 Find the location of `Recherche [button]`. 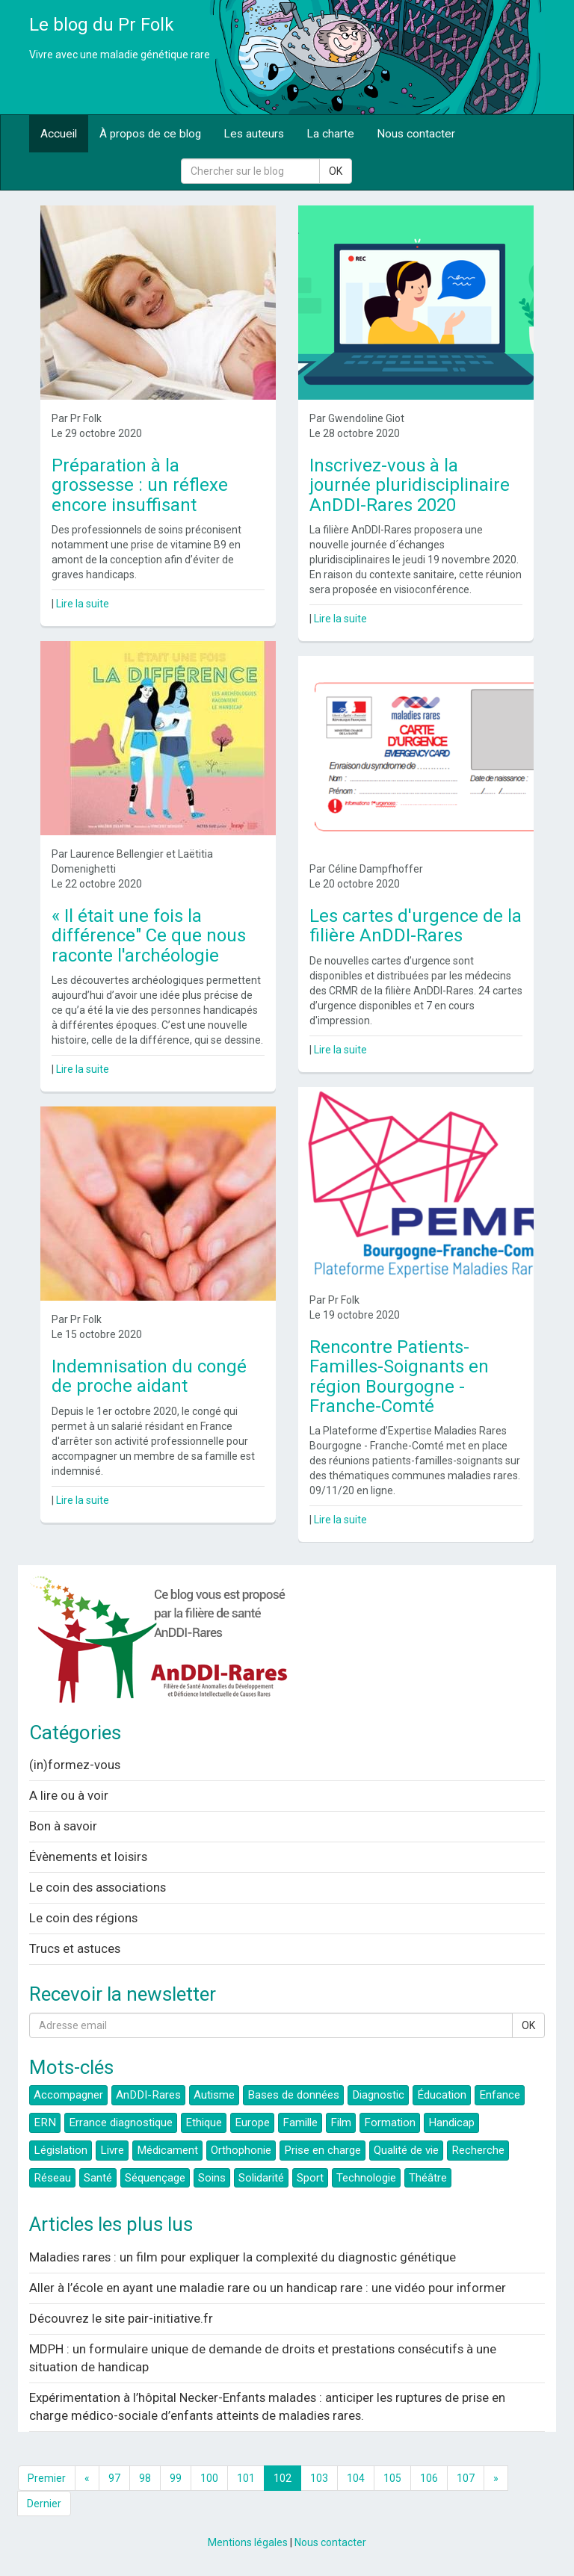

Recherche [button] is located at coordinates (477, 2150).